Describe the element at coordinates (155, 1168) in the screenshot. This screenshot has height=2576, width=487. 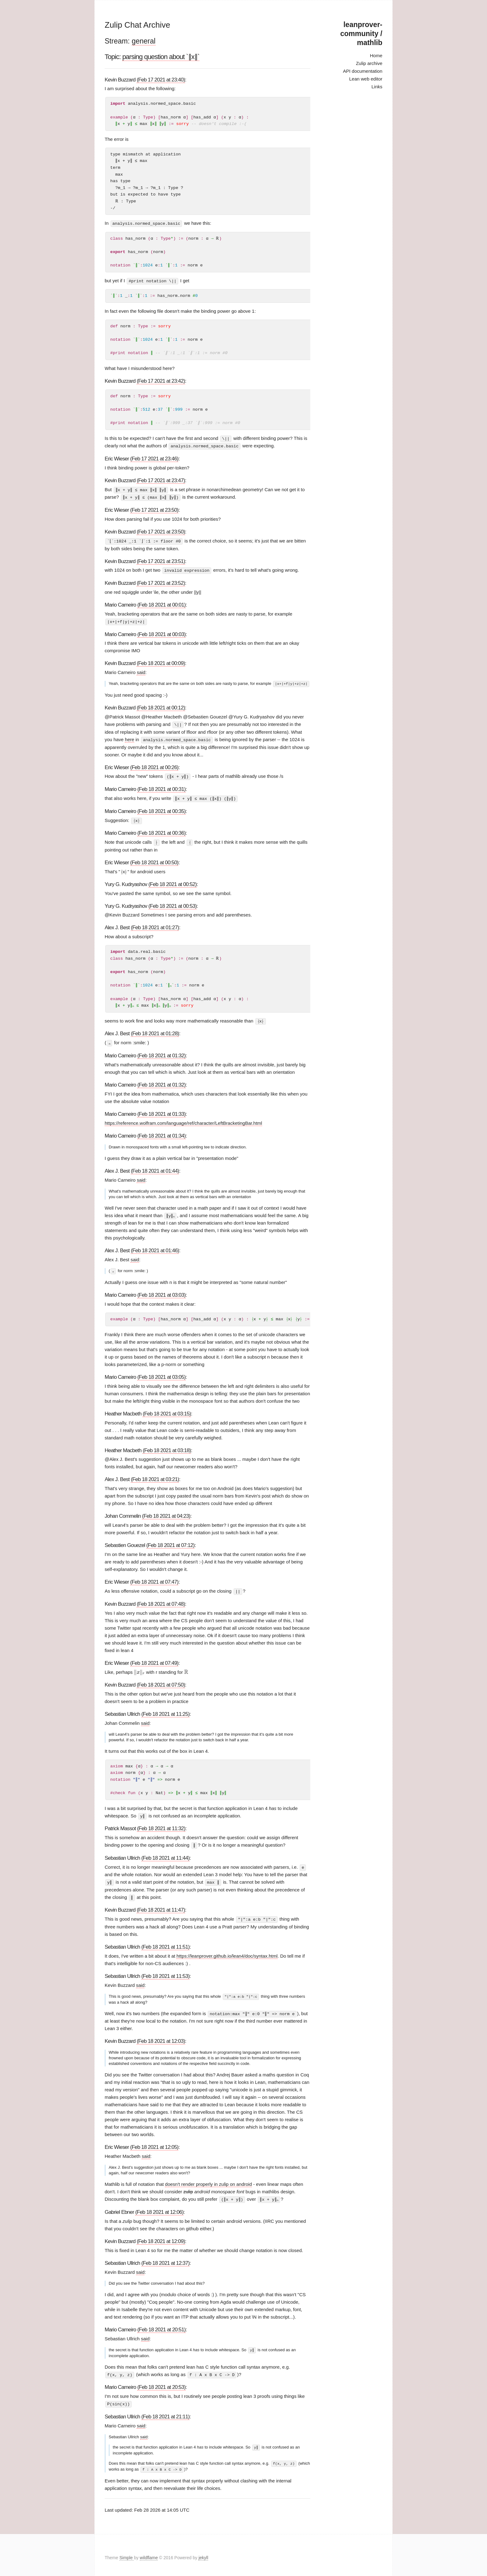
I see `(Feb 18 2021 at 01:44)` at that location.